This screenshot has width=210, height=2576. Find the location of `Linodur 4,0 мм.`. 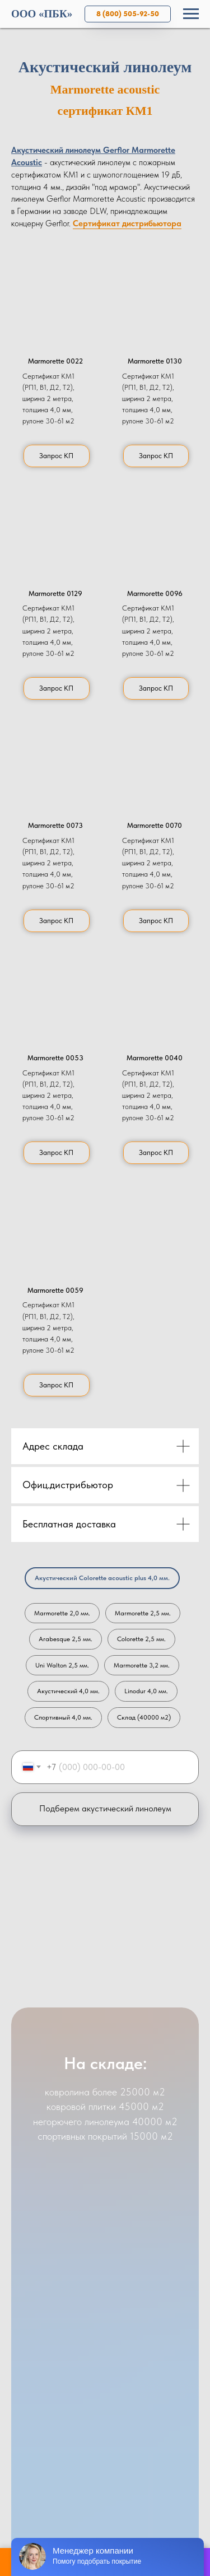

Linodur 4,0 мм. is located at coordinates (146, 1691).